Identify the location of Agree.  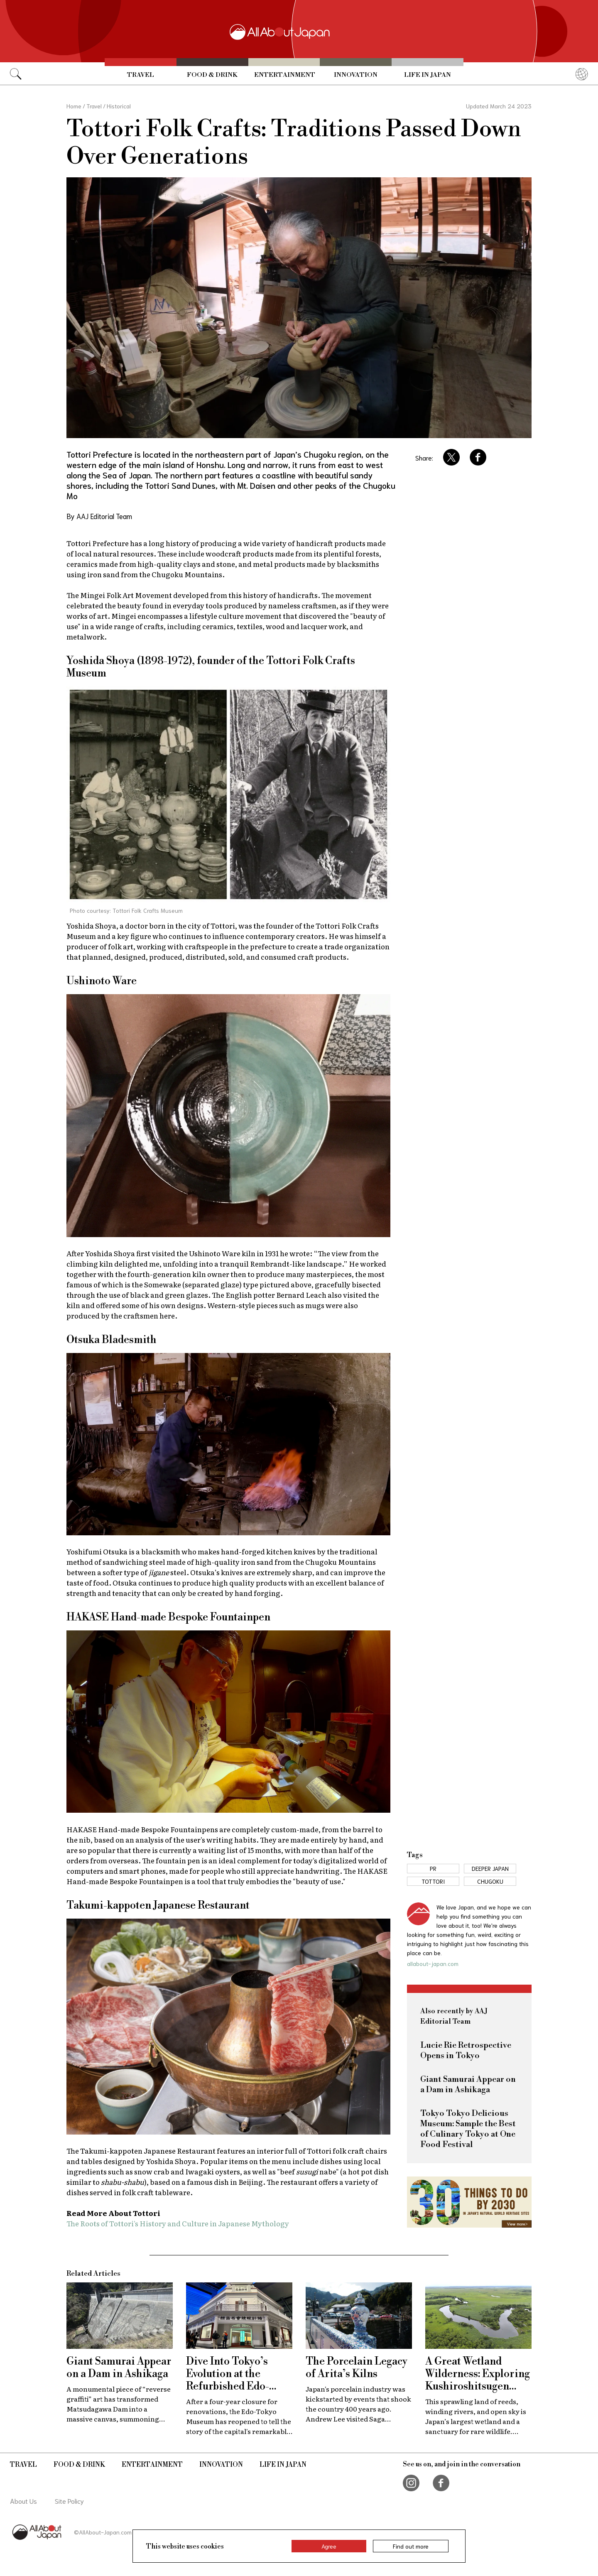
(328, 2546).